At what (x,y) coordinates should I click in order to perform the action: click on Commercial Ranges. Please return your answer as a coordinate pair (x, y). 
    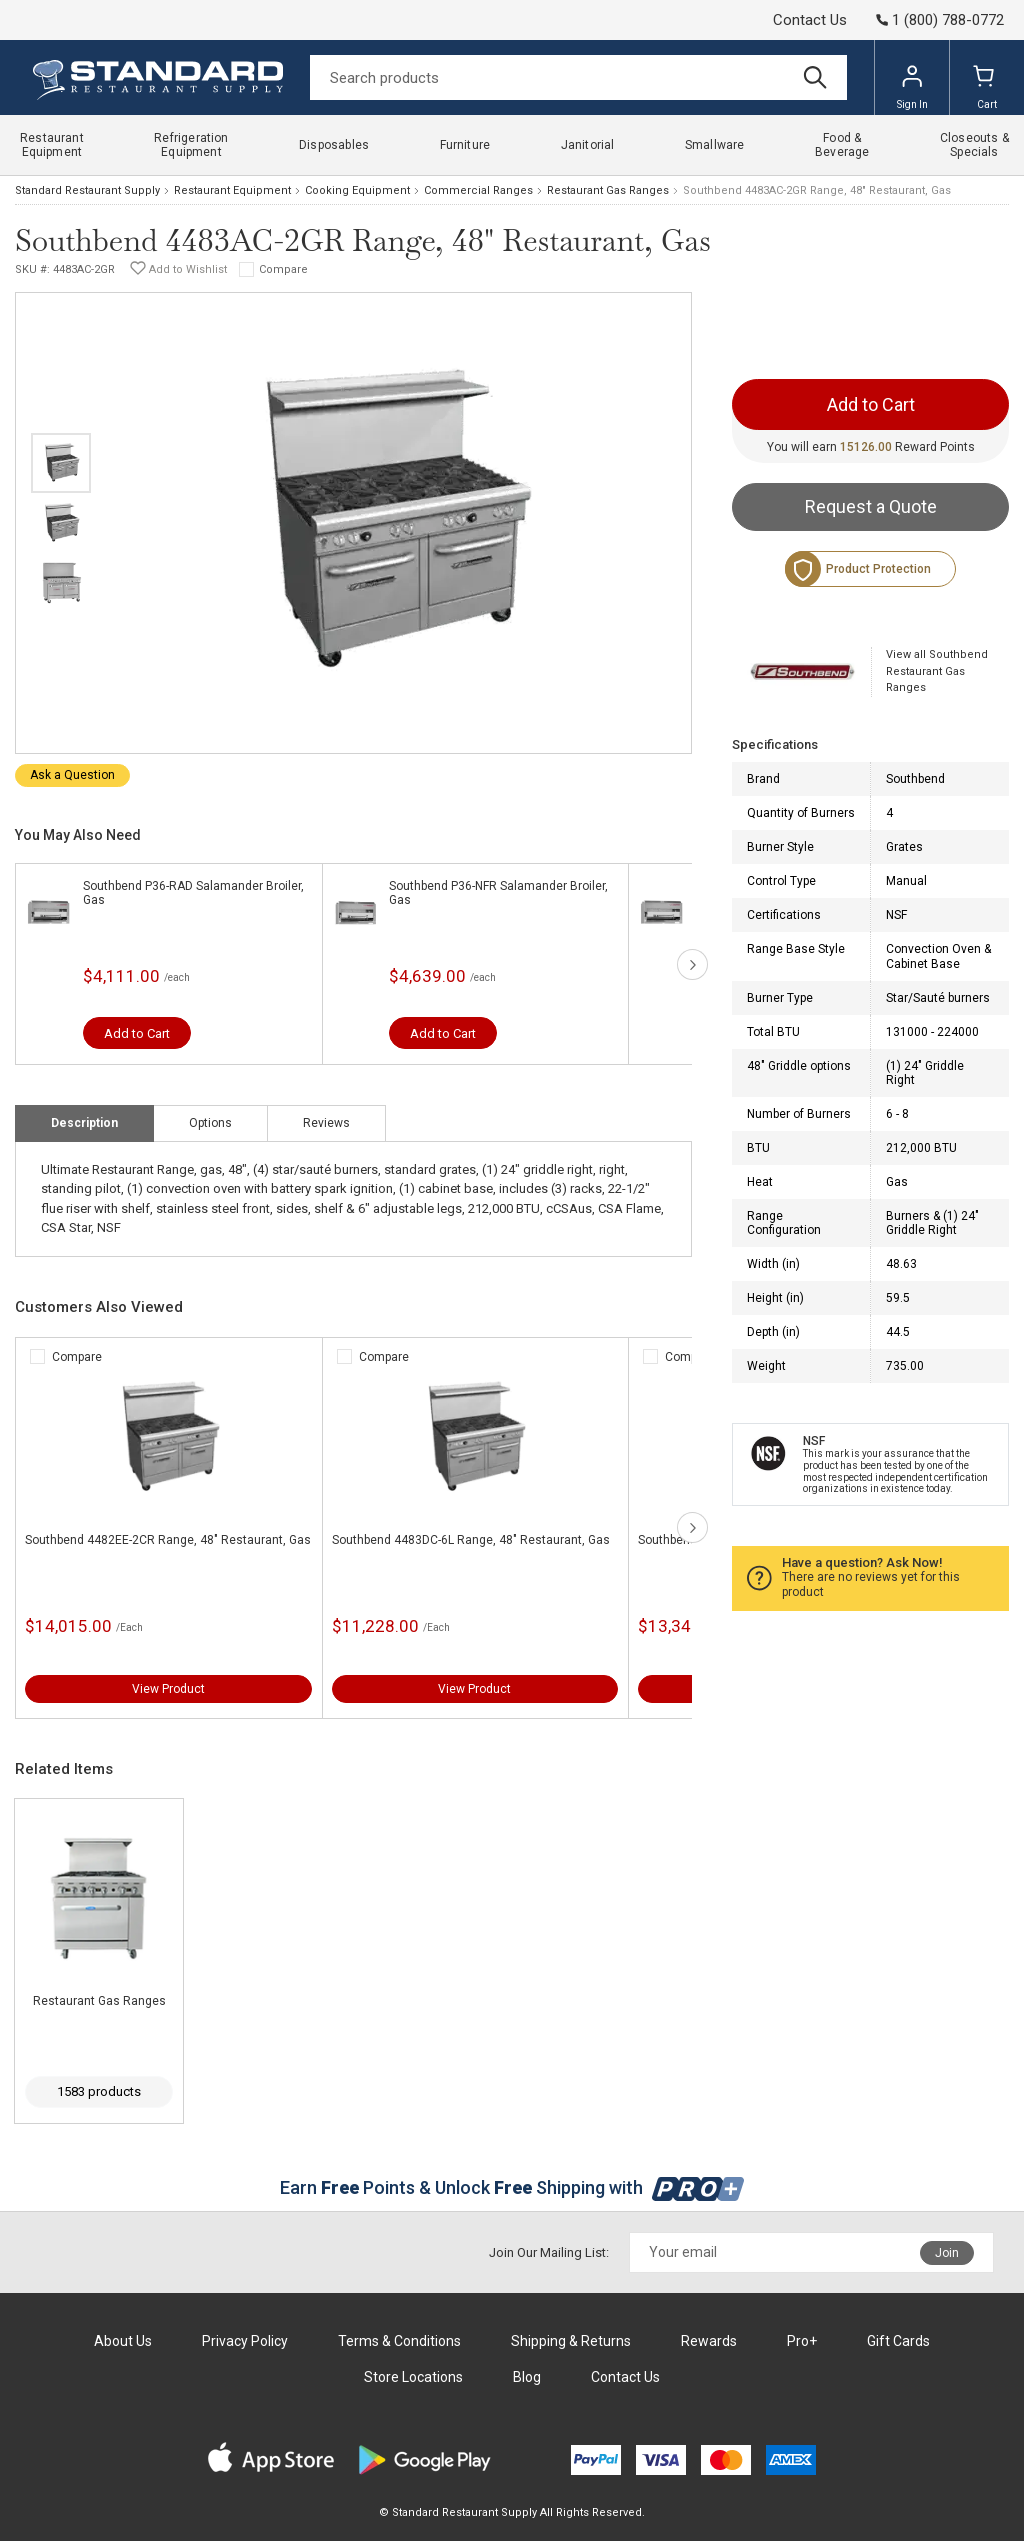
    Looking at the image, I should click on (478, 190).